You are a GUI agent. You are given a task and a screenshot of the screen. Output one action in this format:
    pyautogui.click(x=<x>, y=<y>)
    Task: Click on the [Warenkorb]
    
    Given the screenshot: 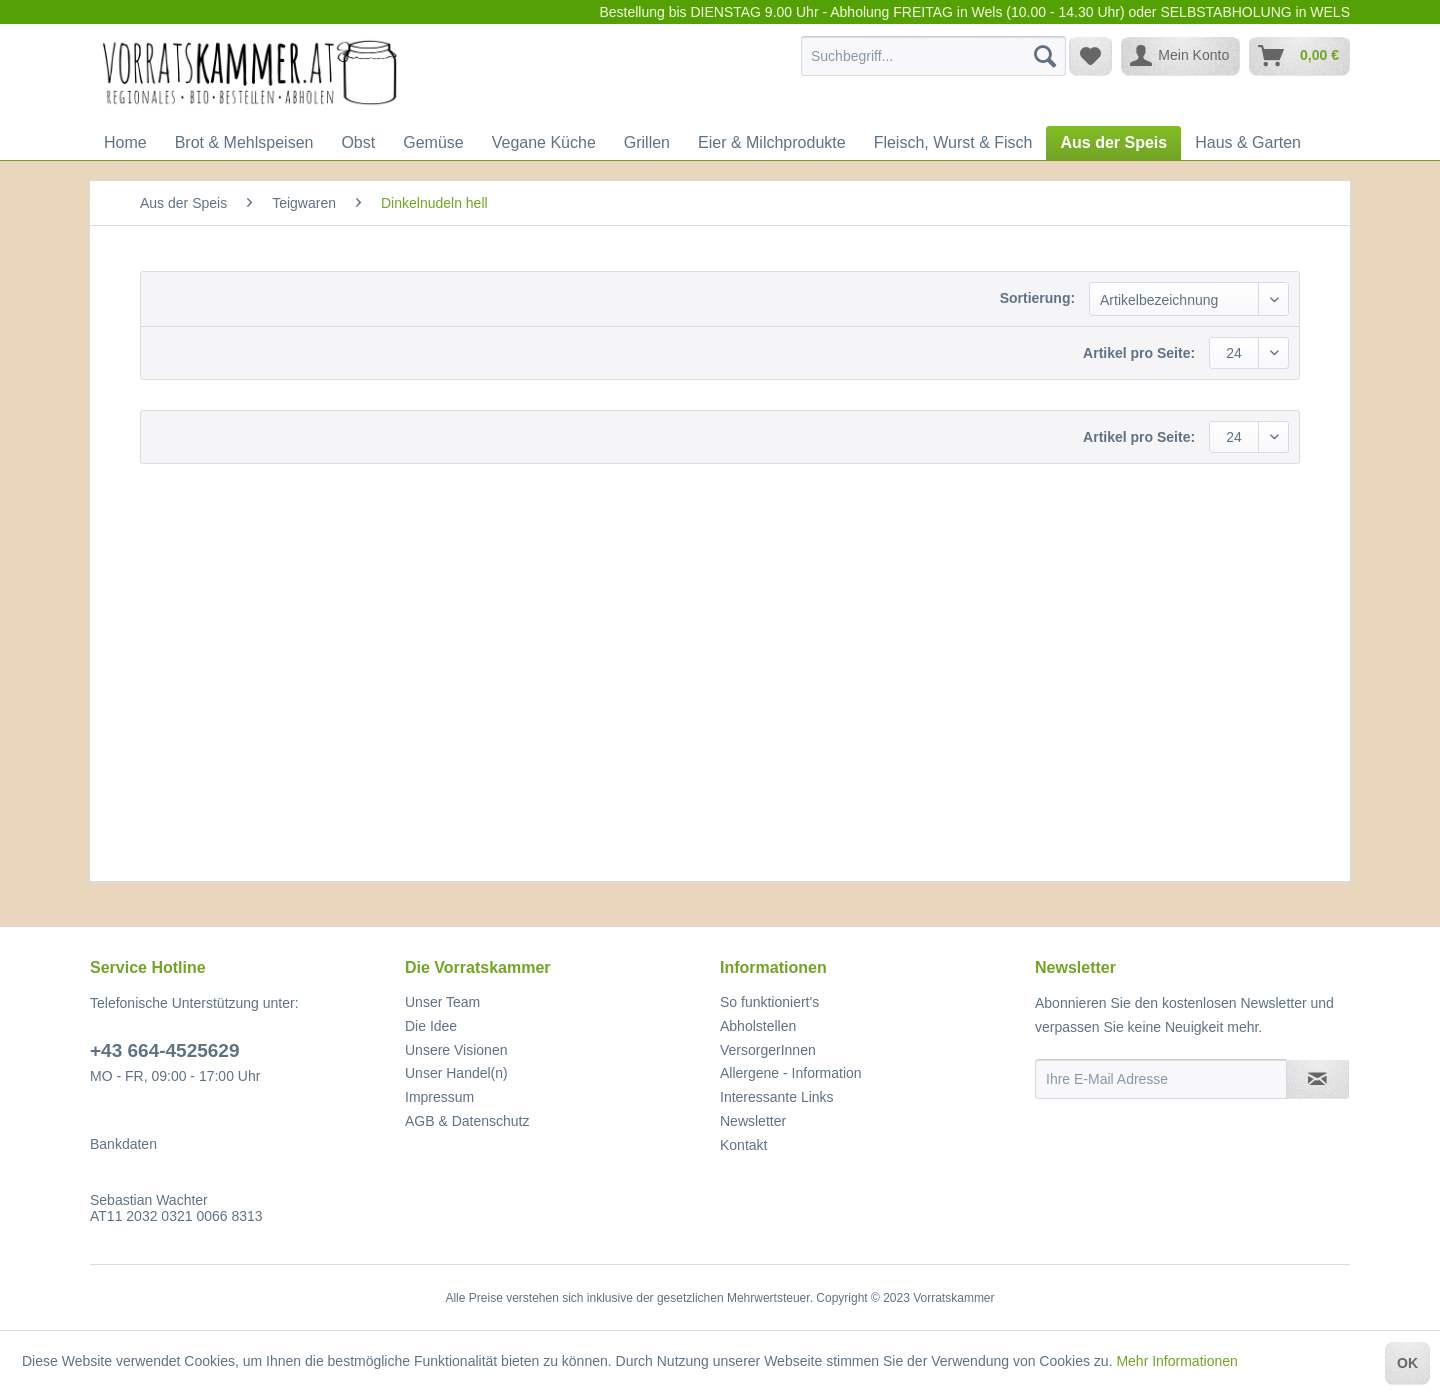 What is the action you would take?
    pyautogui.click(x=1299, y=56)
    